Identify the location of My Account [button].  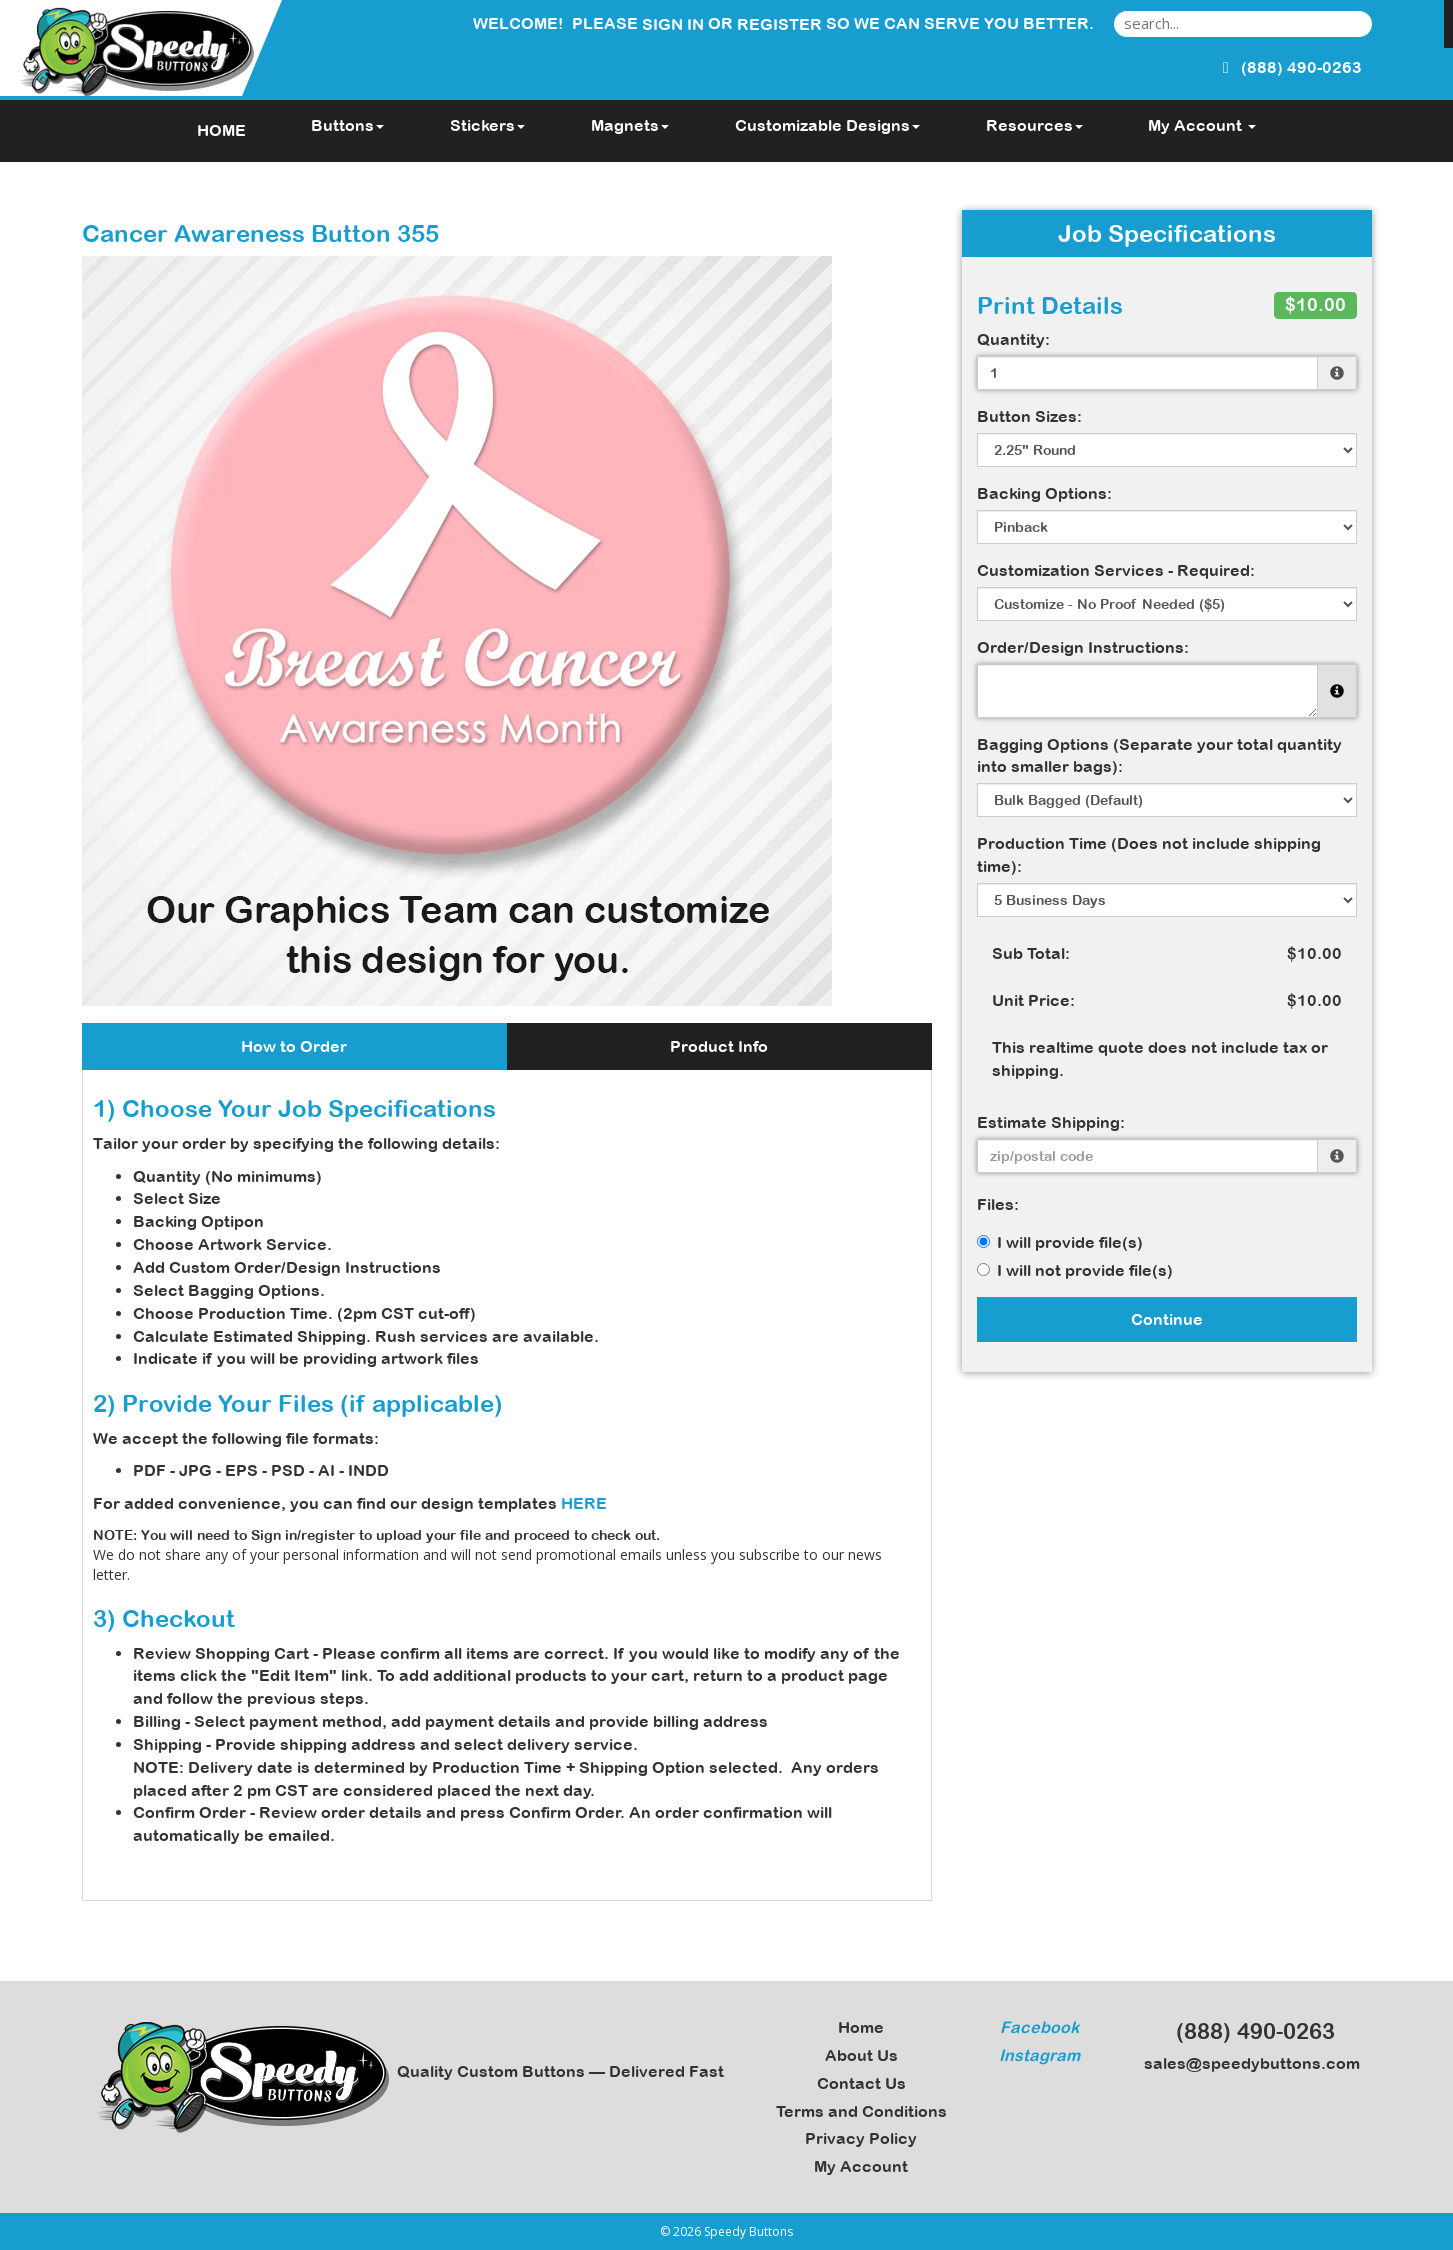
(1202, 125).